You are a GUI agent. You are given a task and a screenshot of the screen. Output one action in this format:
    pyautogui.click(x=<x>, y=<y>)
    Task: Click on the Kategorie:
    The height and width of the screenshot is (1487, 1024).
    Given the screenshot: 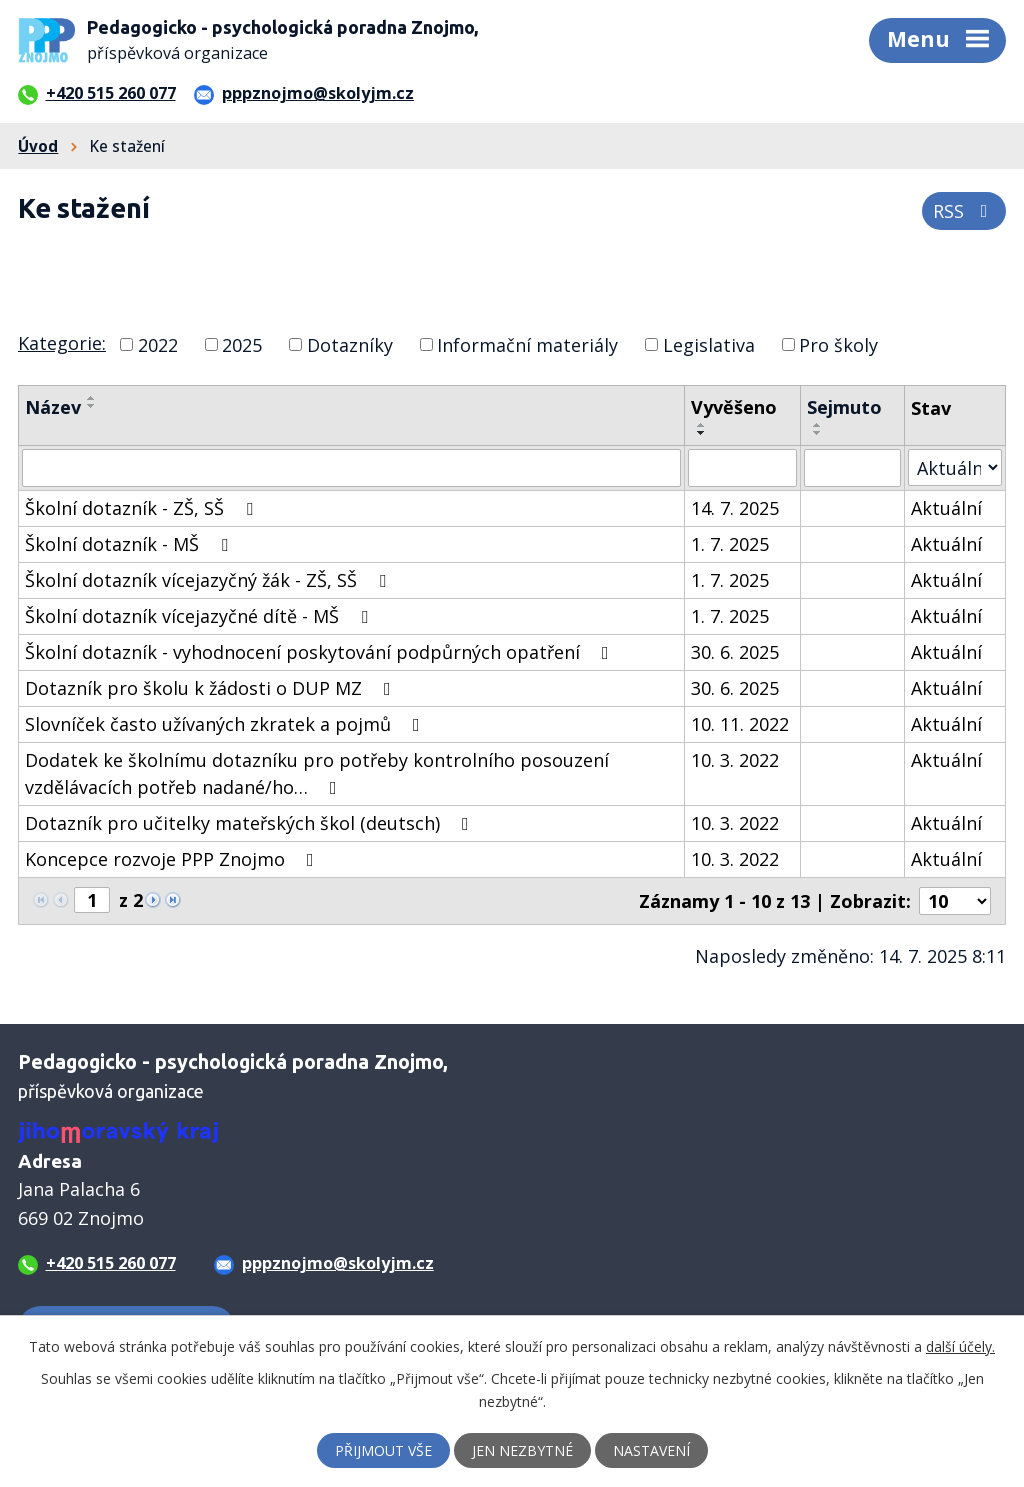 What is the action you would take?
    pyautogui.click(x=62, y=343)
    